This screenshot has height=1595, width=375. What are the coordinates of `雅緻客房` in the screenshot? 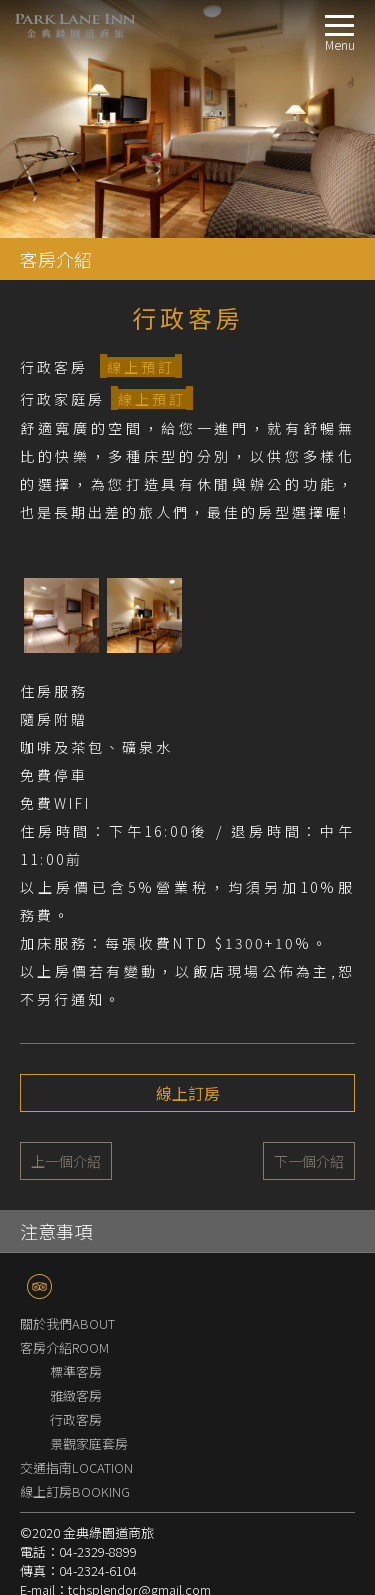 It's located at (76, 1395).